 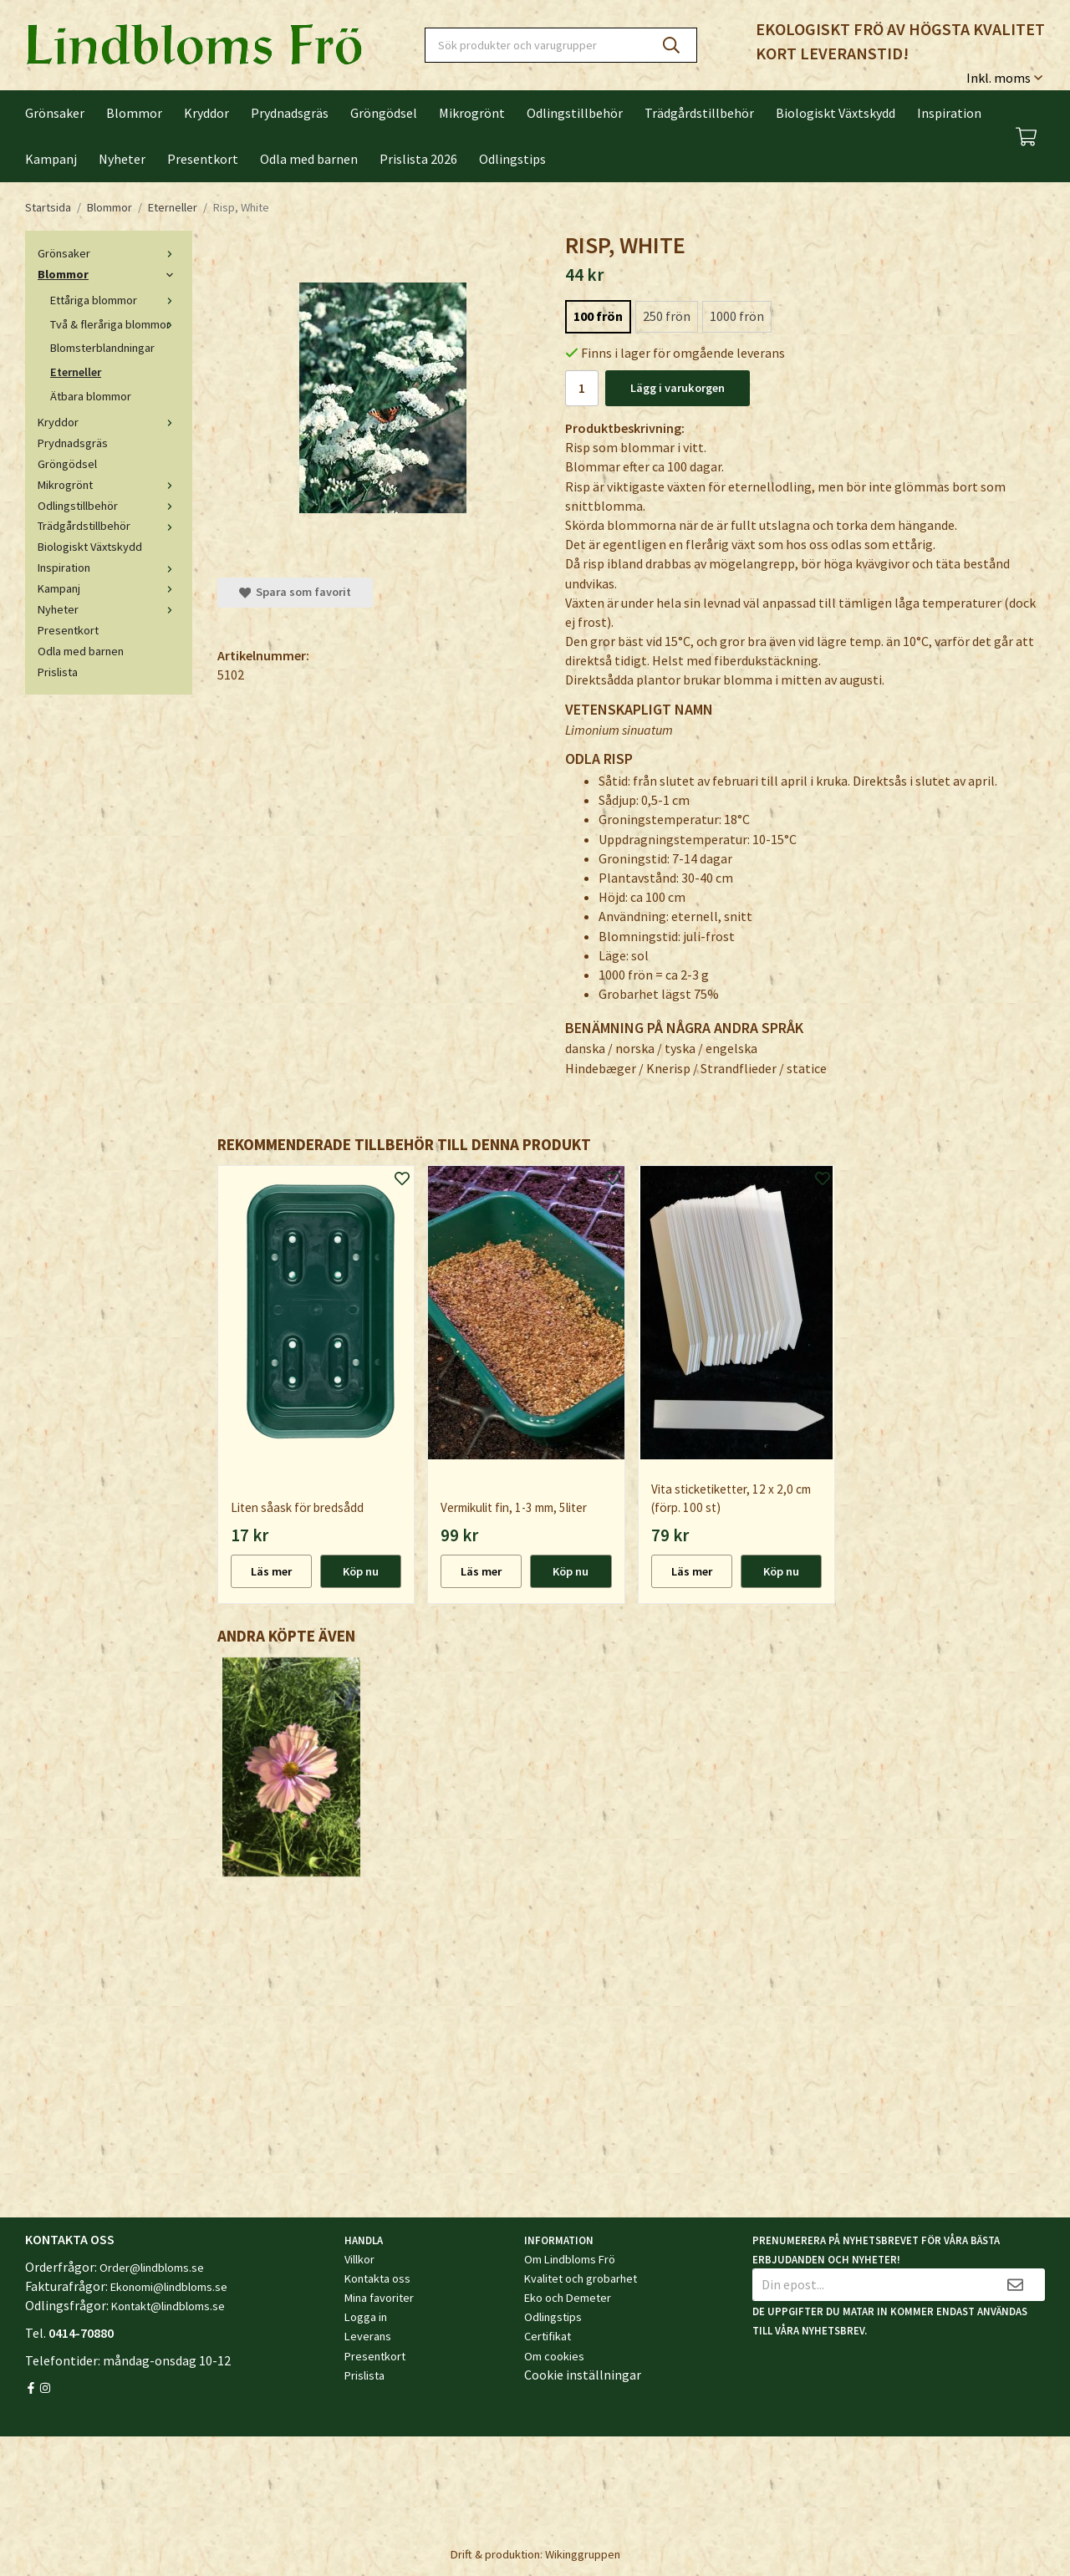 I want to click on Biologiskt Växtskydd, so click(x=835, y=112).